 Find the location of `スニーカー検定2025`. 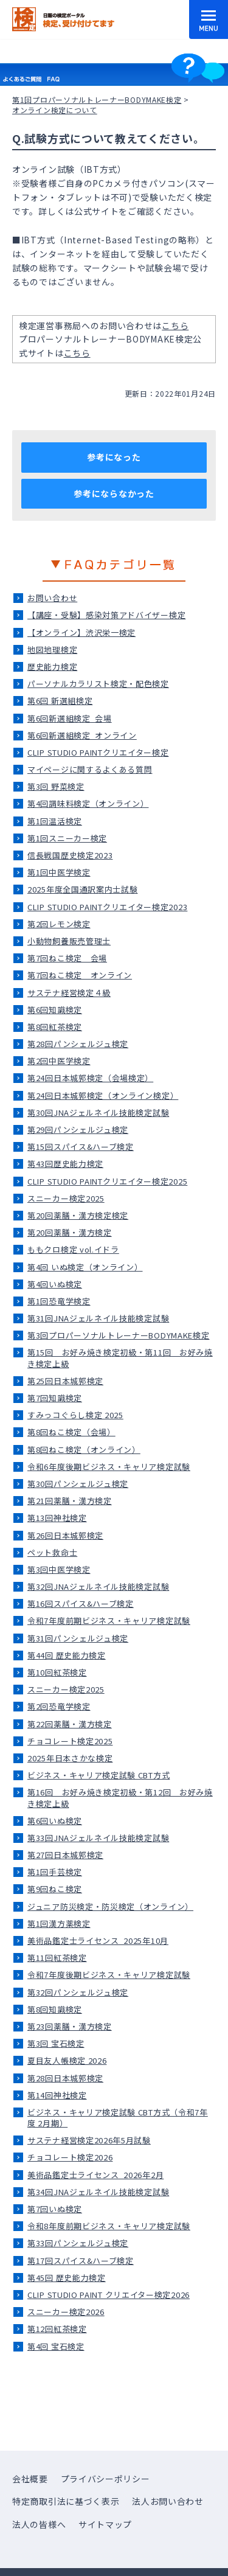

スニーカー検定2025 is located at coordinates (66, 1198).